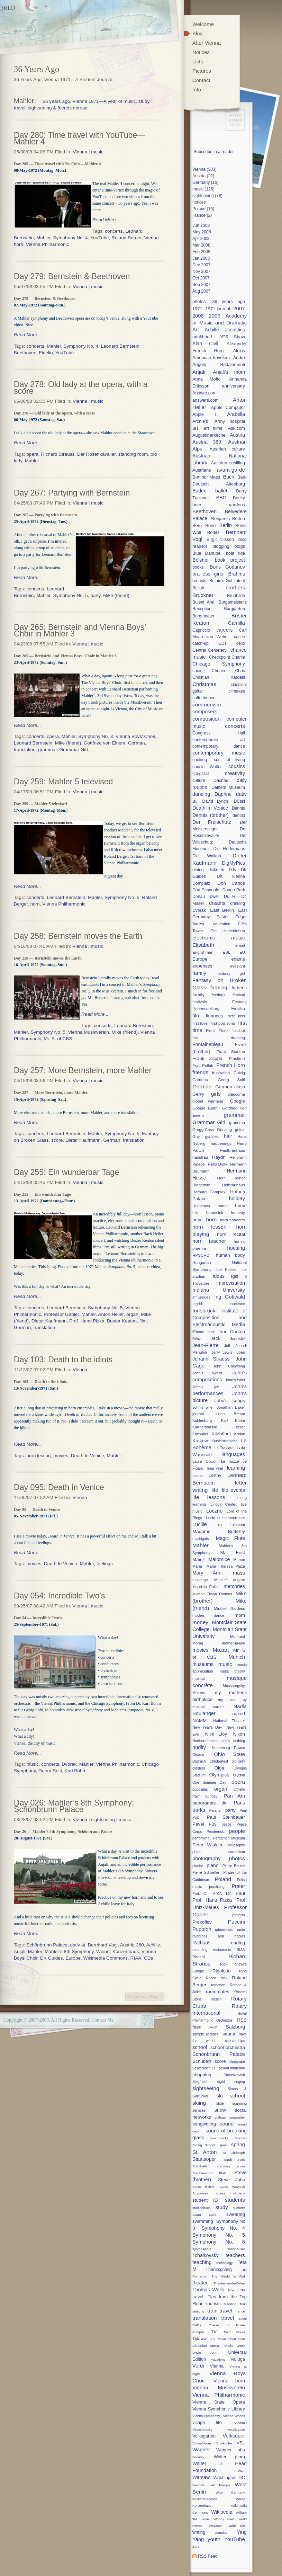 The width and height of the screenshot is (282, 2576). I want to click on Prof. Dr. Paul, so click(228, 1893).